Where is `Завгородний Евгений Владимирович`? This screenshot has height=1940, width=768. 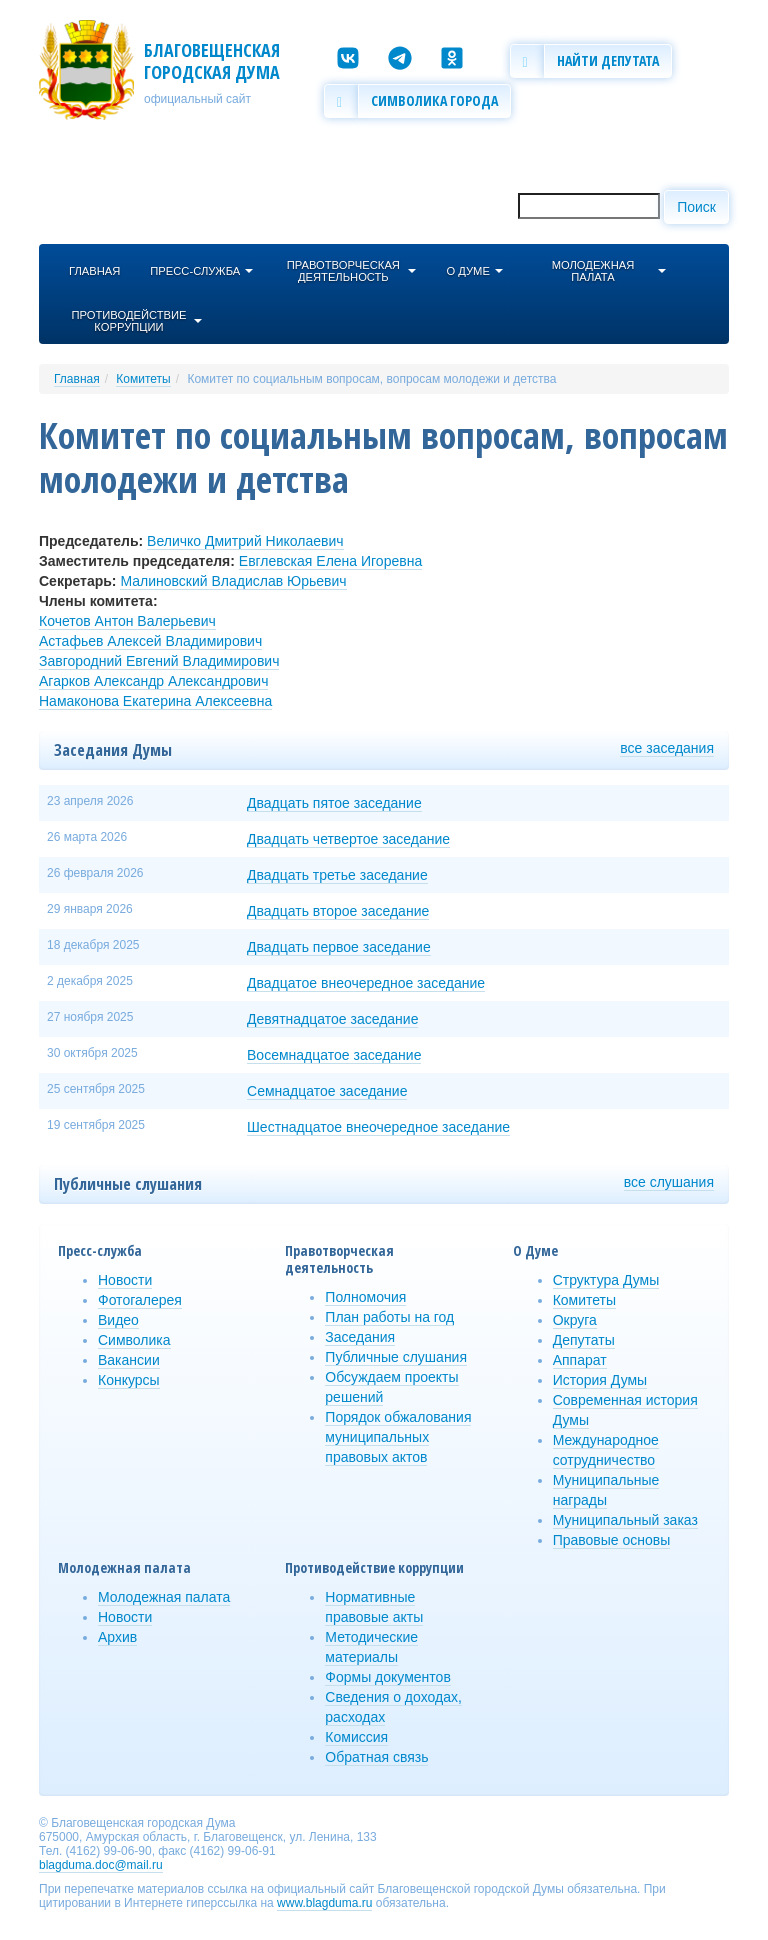 Завгородний Евгений Владимирович is located at coordinates (159, 661).